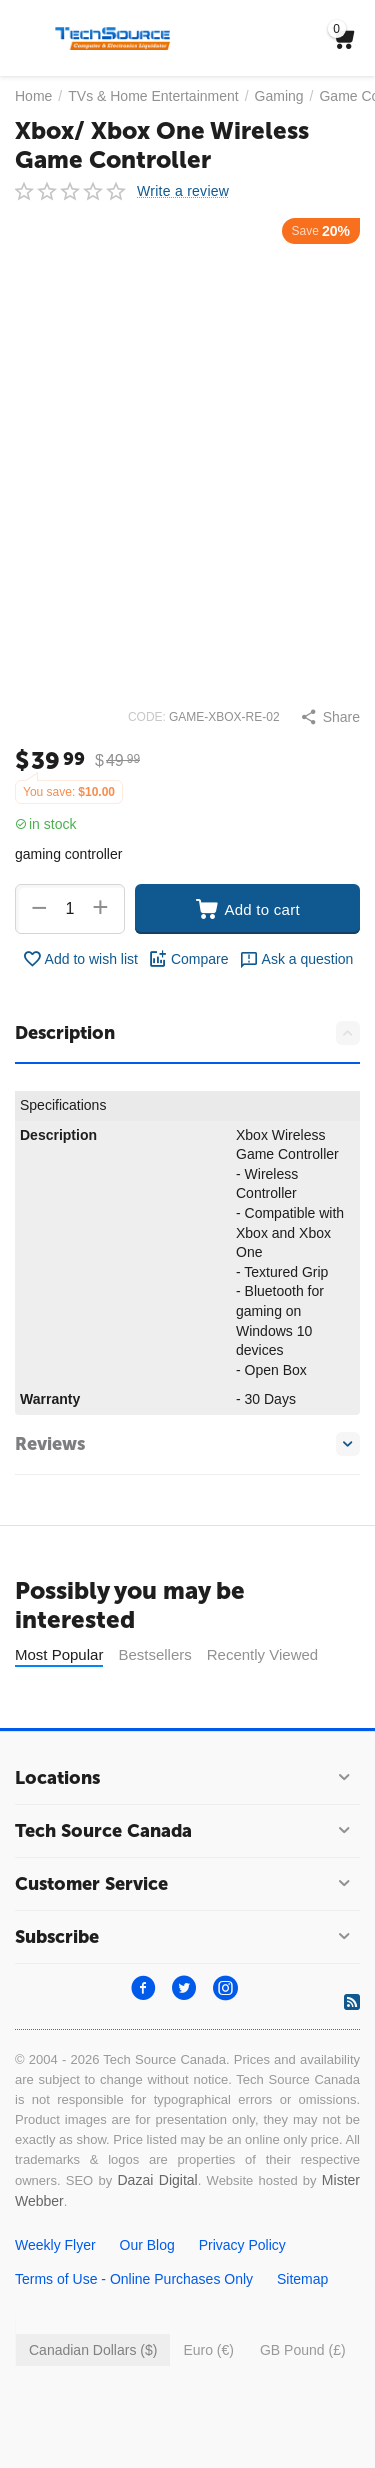  I want to click on Terms of Use - Online Purchases Only, so click(134, 2279).